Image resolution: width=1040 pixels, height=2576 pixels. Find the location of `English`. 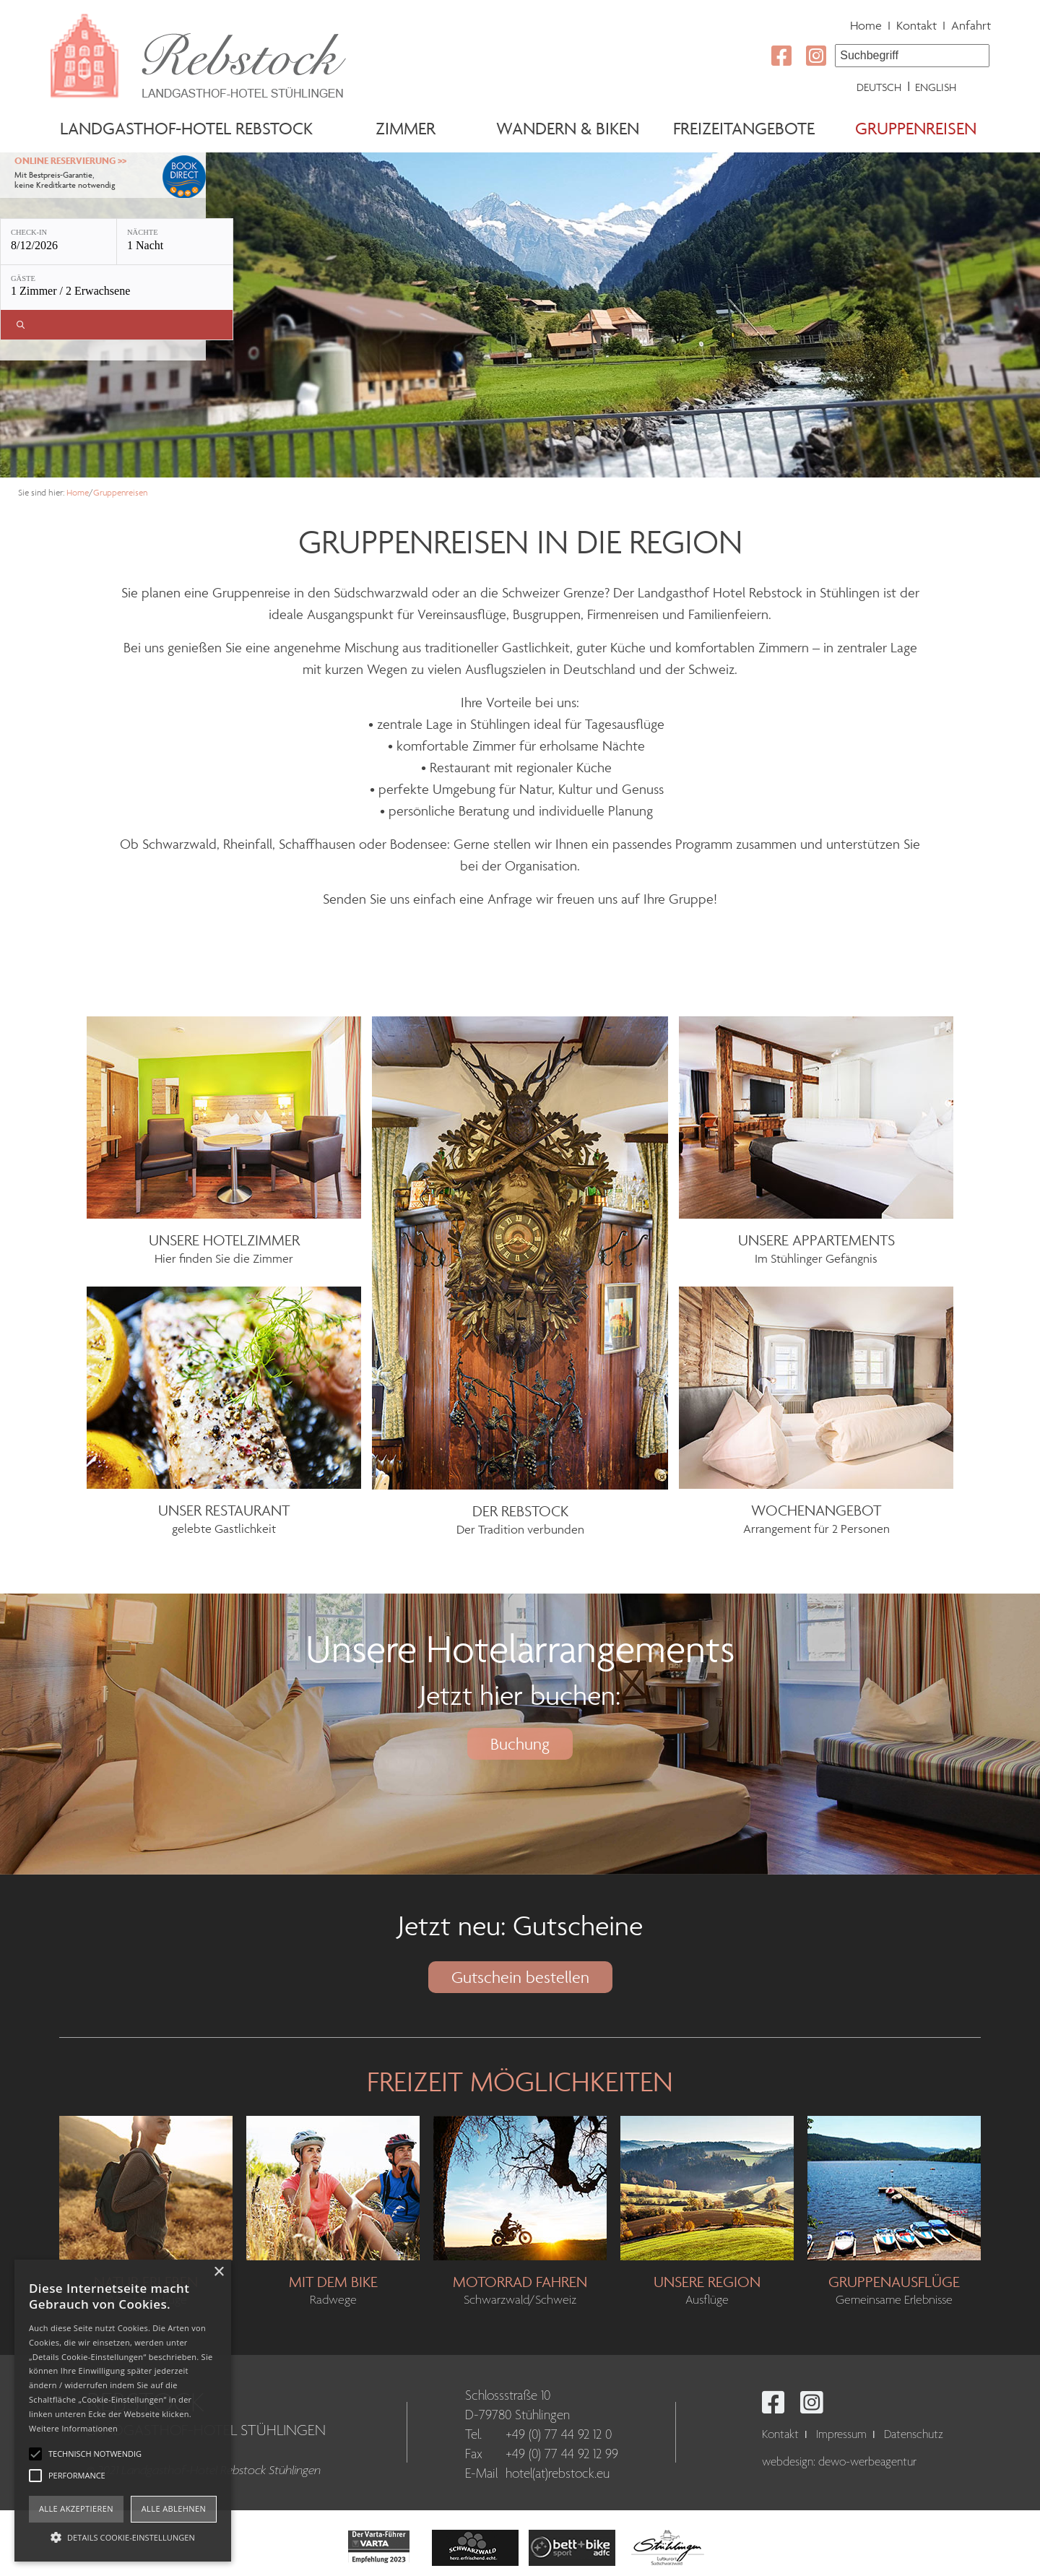

English is located at coordinates (935, 87).